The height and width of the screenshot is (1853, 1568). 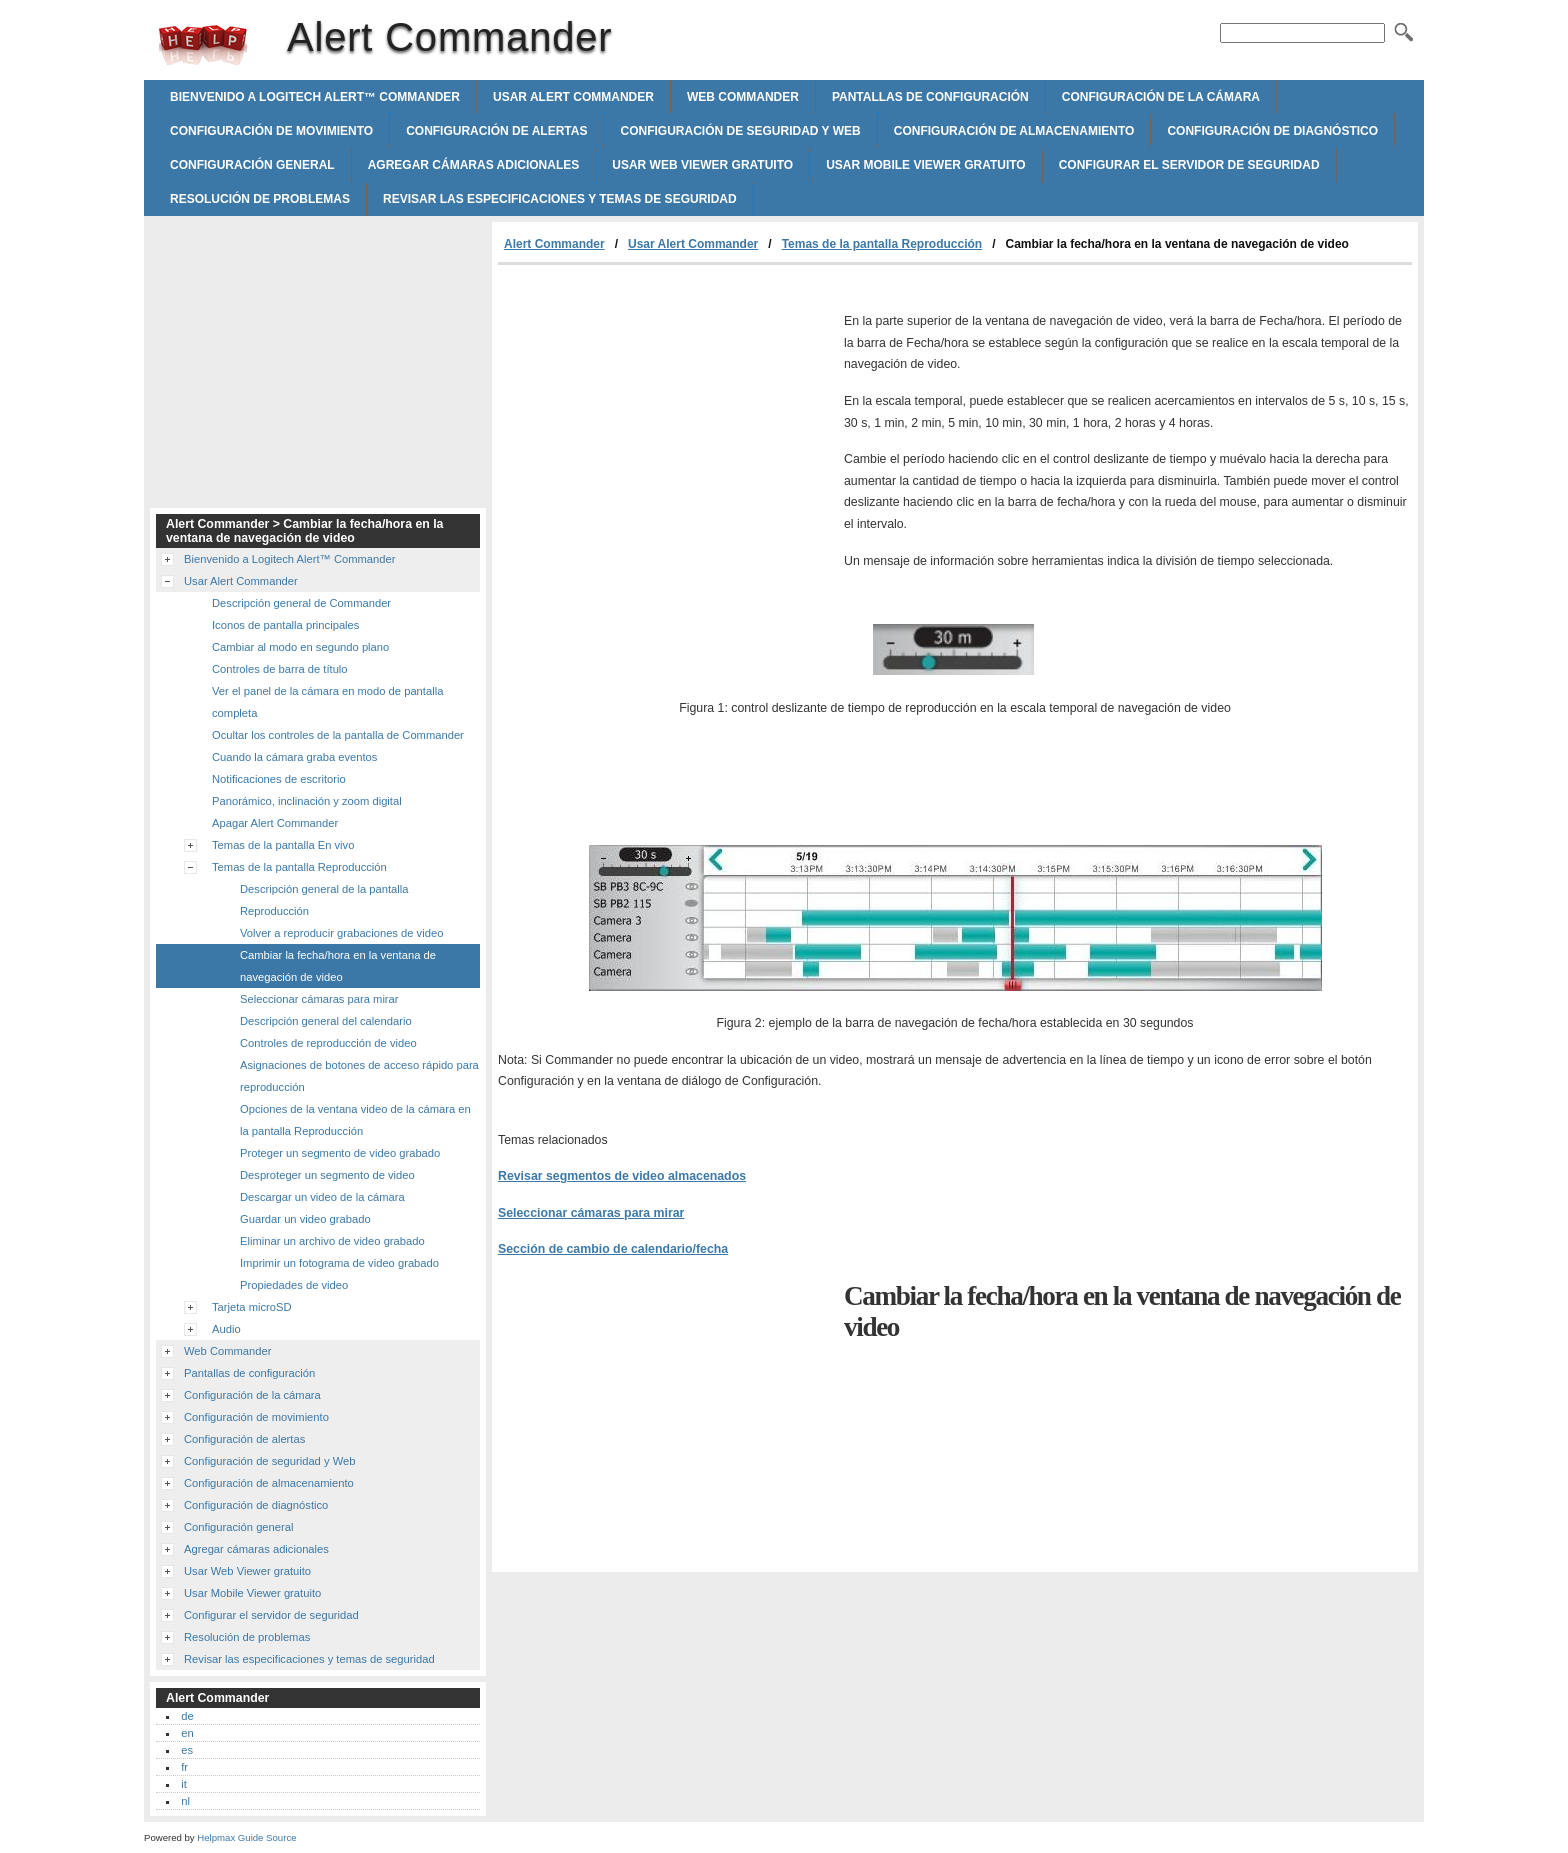 What do you see at coordinates (187, 1750) in the screenshot?
I see `es` at bounding box center [187, 1750].